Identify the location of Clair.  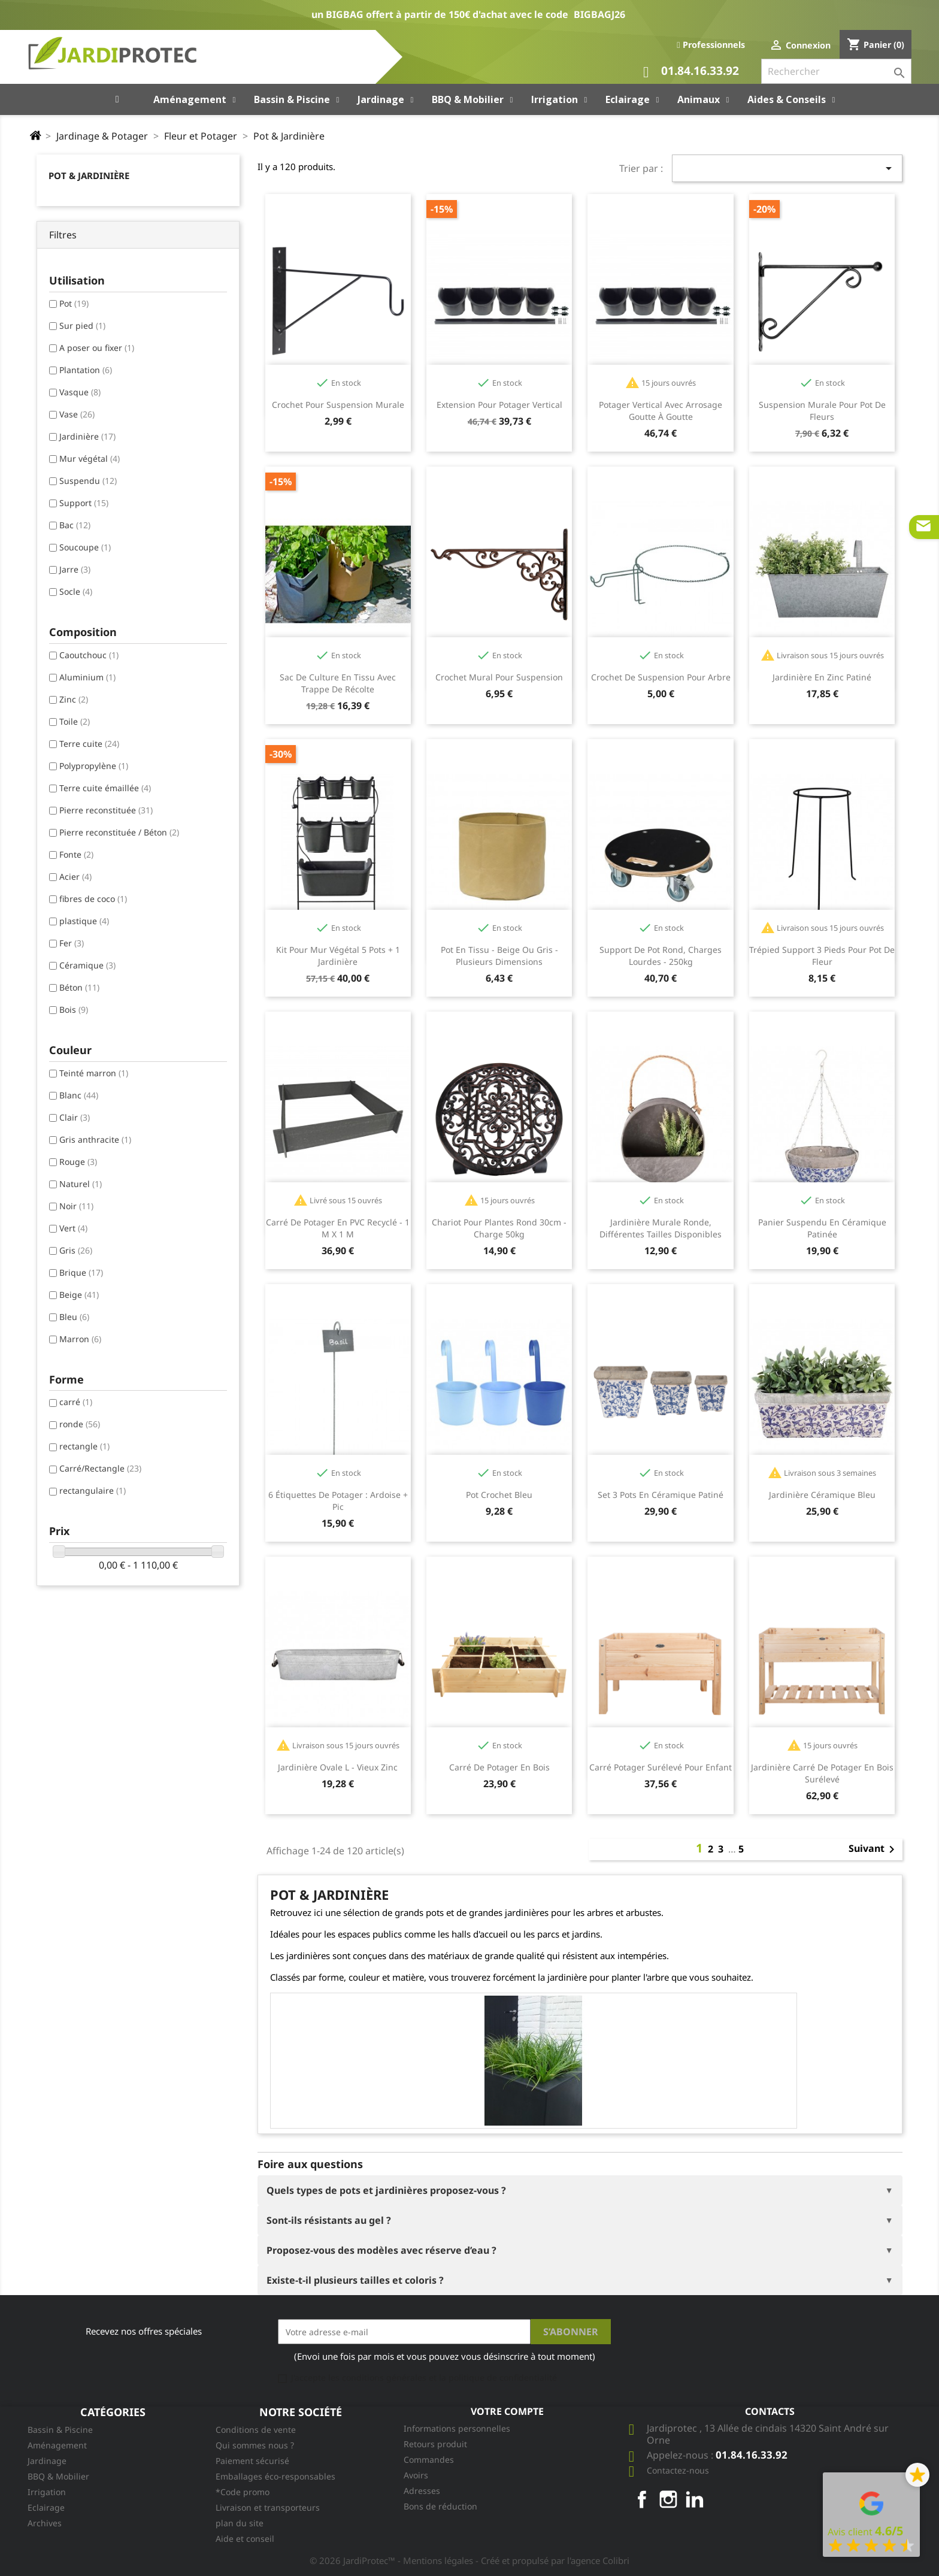
(74, 1117).